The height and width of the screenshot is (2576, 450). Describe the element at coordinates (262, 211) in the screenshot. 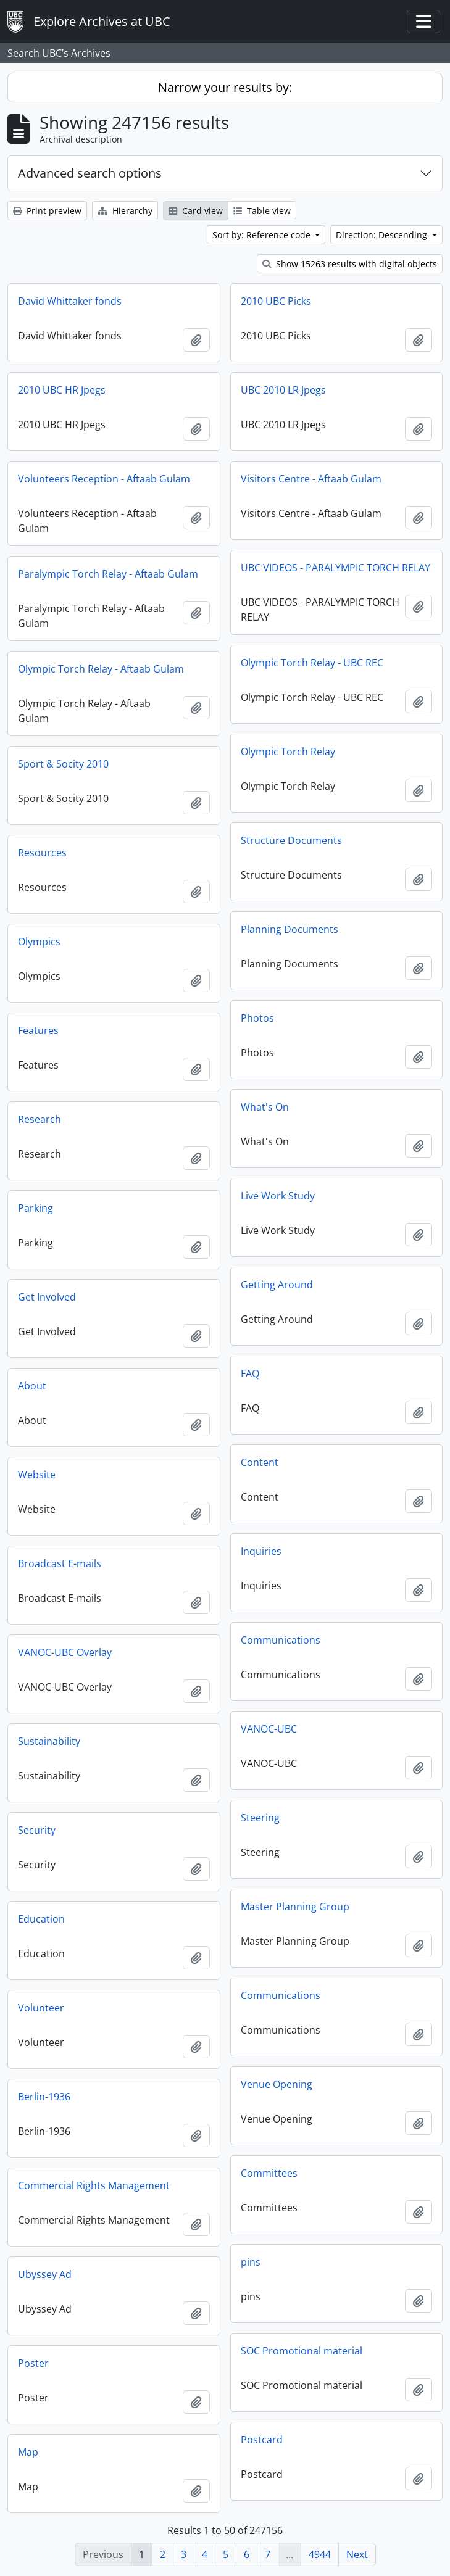

I see `Table view` at that location.